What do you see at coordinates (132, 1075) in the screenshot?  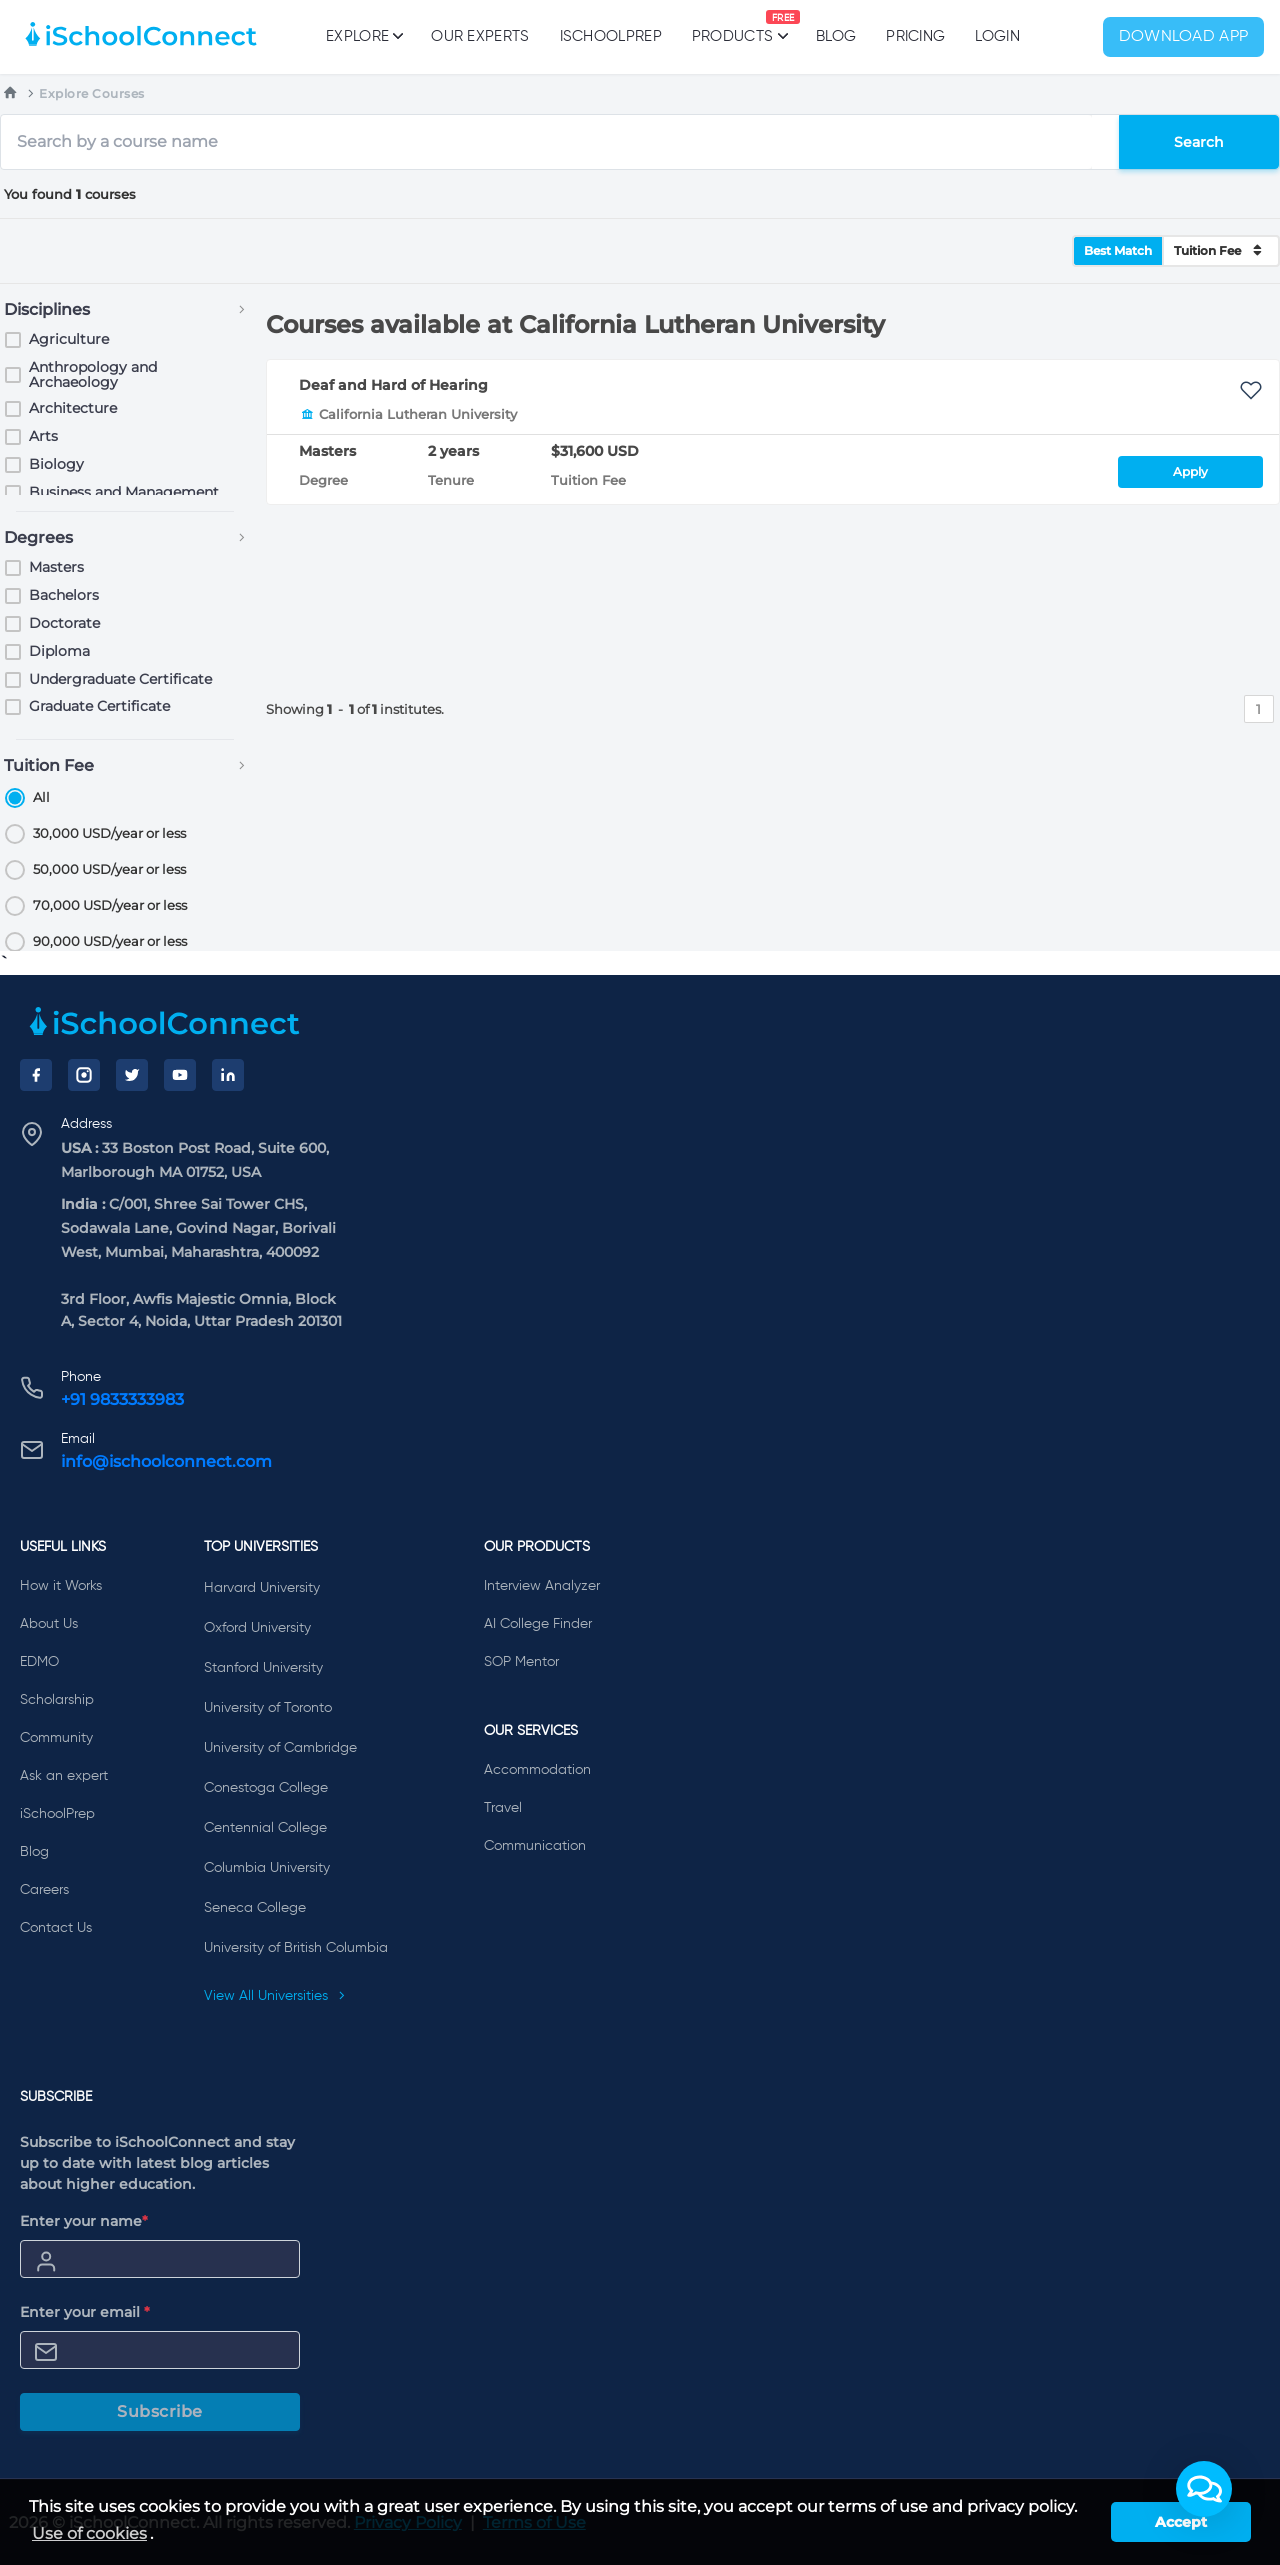 I see `[Twitter]` at bounding box center [132, 1075].